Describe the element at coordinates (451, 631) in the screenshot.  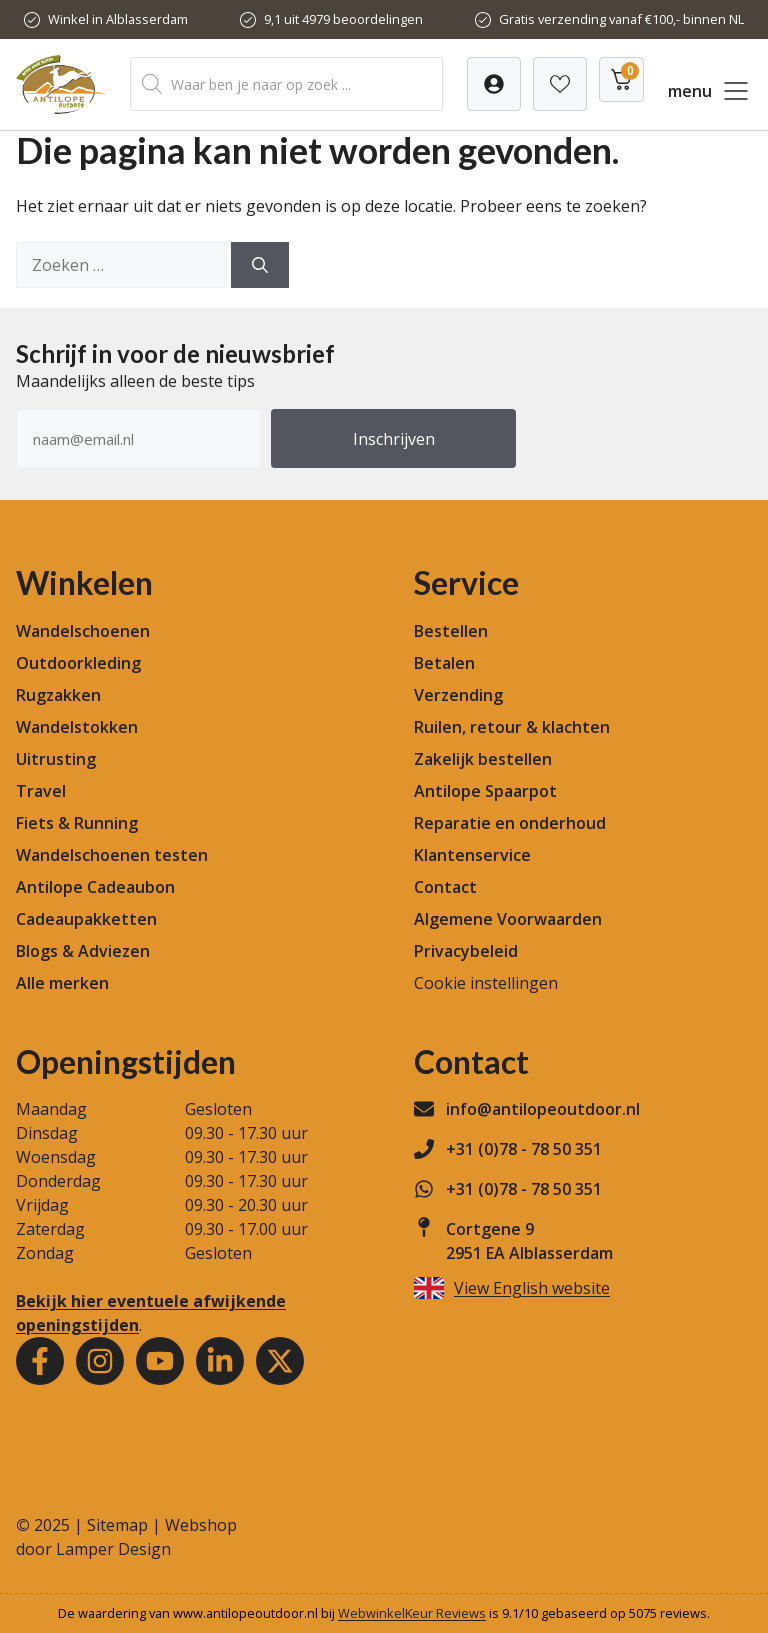
I see `Bestellen` at that location.